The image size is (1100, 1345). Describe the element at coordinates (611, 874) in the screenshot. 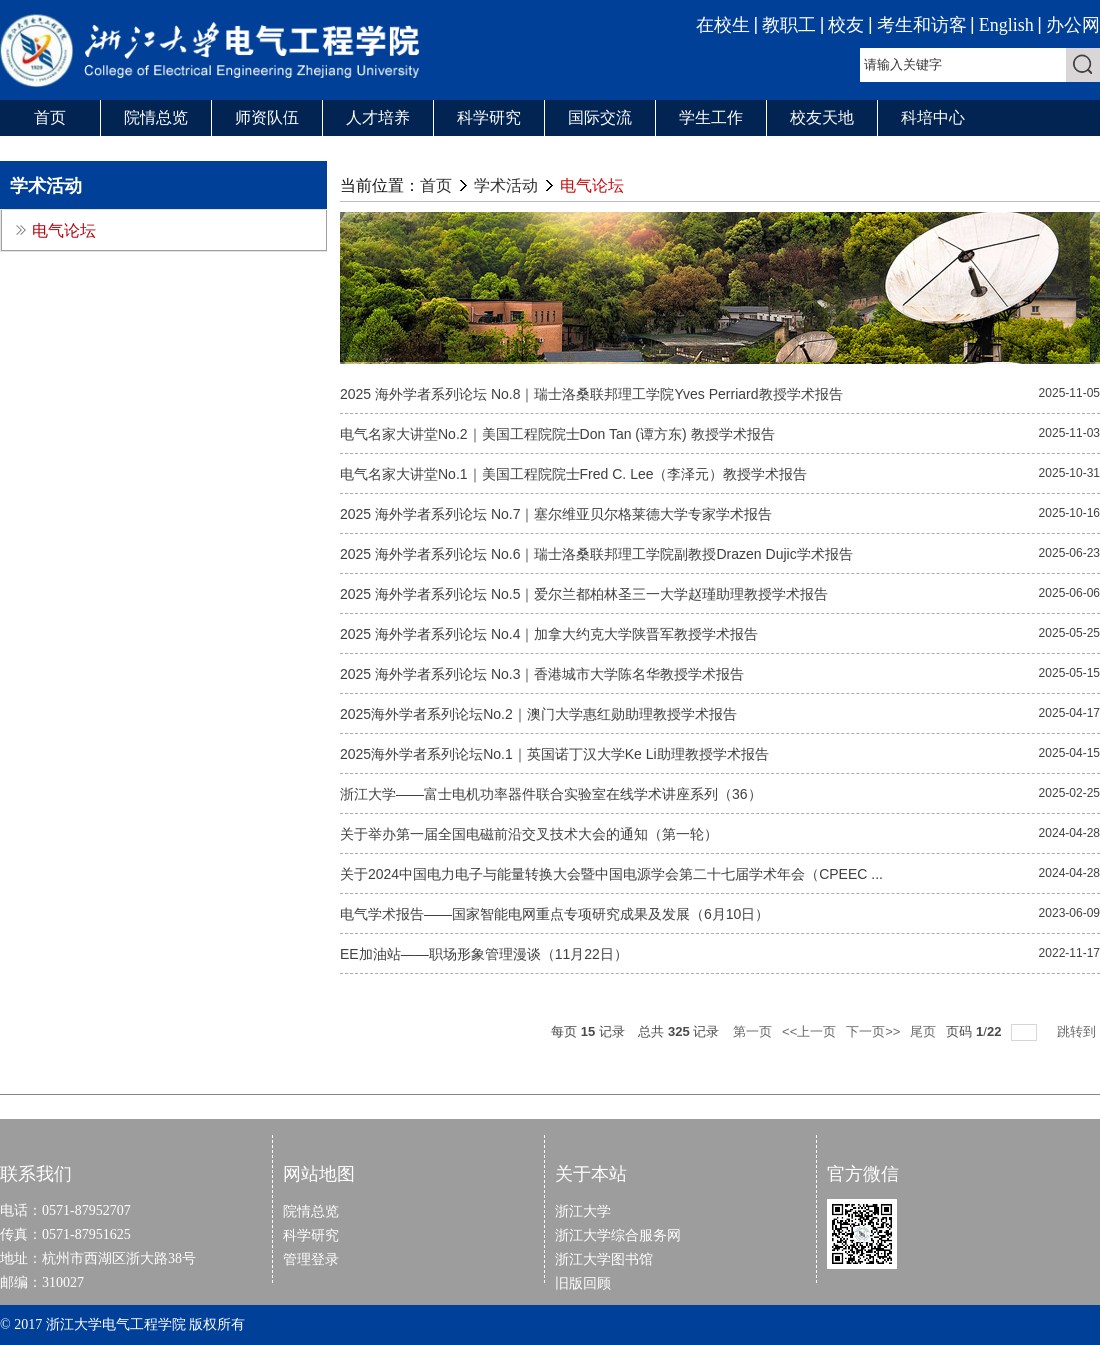

I see `关于2024中国电力电子与能量转换大会暨中国电源学会第二十七届学术年会（CPEEC ...` at that location.